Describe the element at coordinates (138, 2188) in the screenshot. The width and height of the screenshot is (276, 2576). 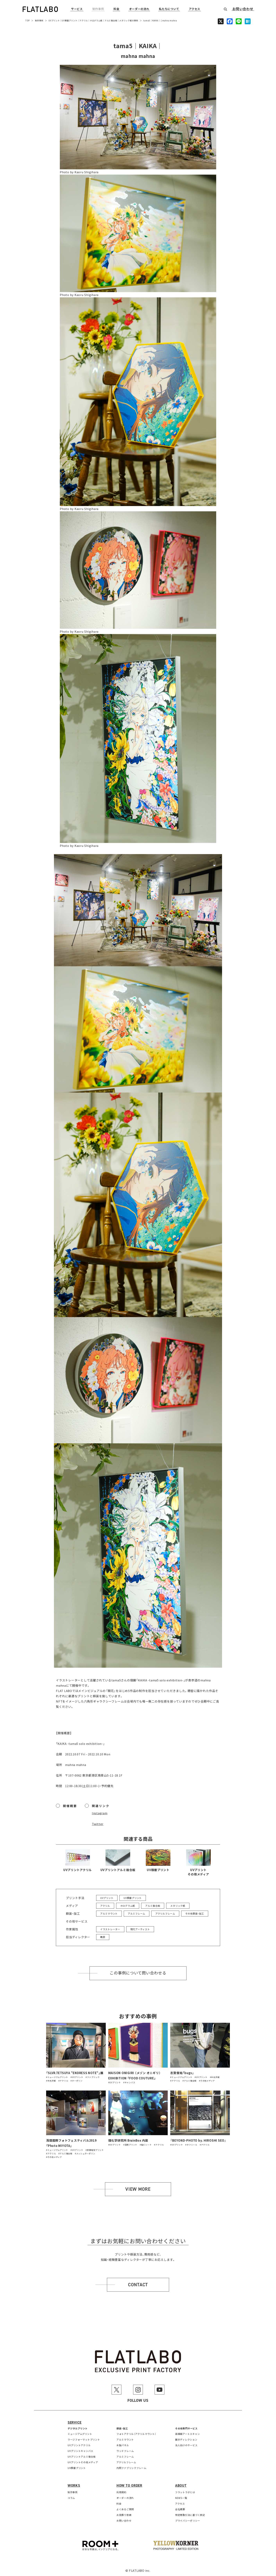
I see `View more` at that location.